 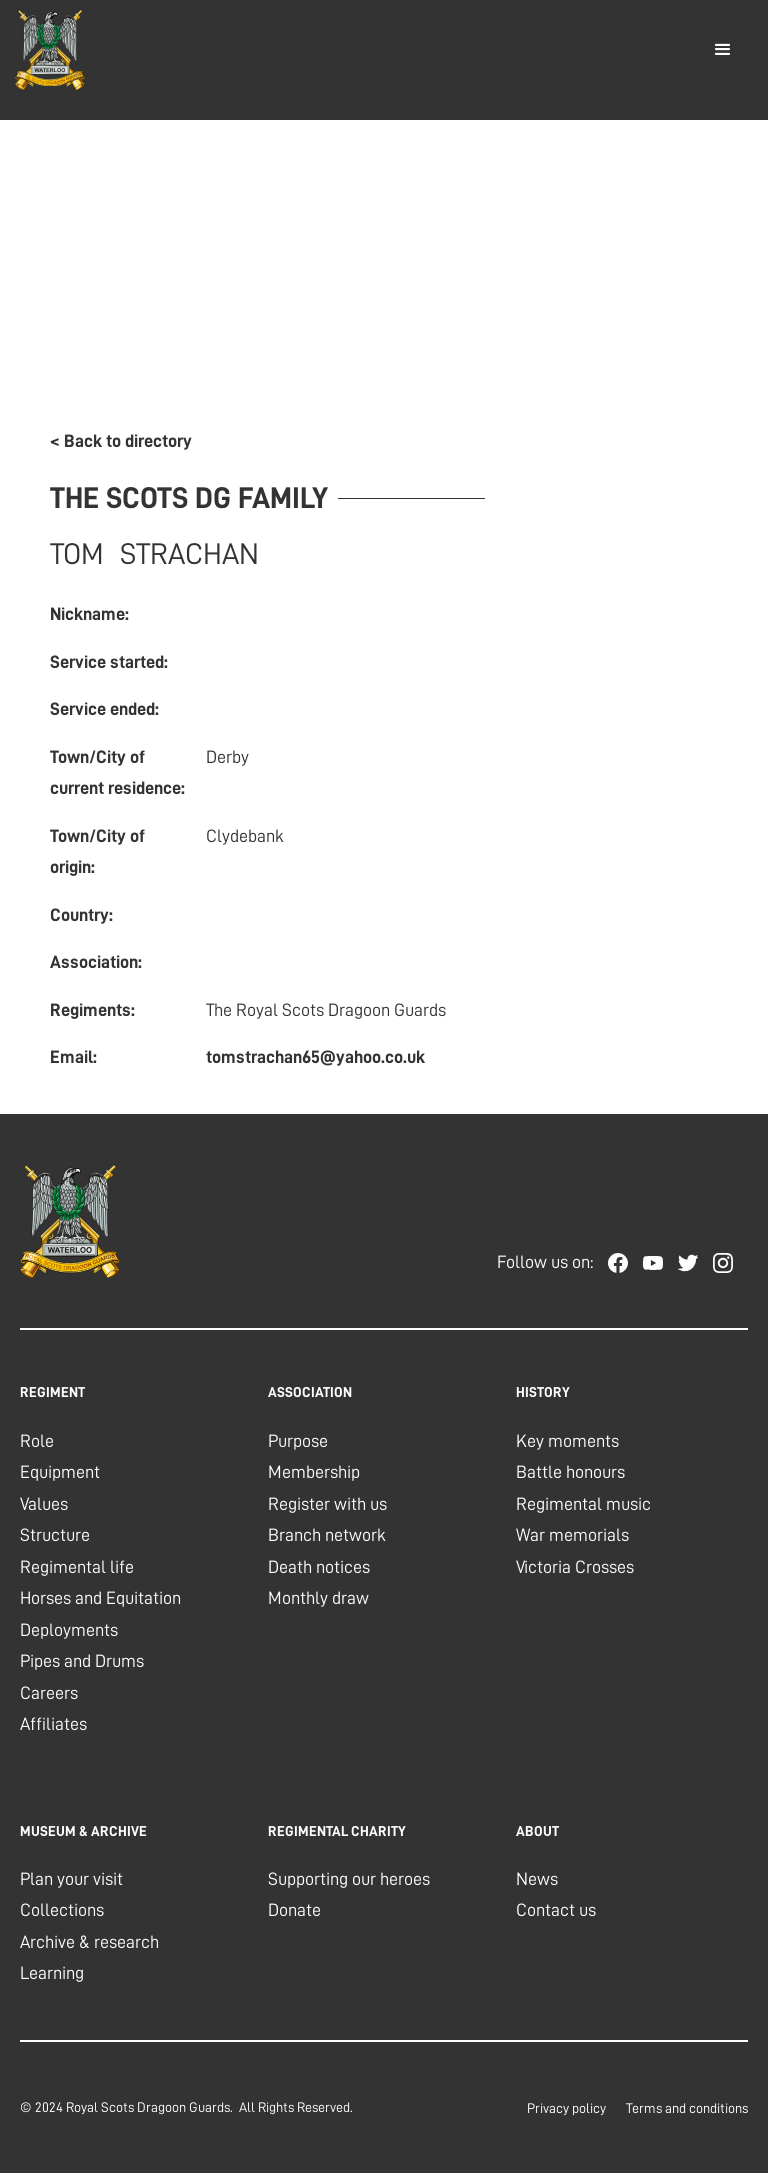 I want to click on Victoria Crosses, so click(x=575, y=1567).